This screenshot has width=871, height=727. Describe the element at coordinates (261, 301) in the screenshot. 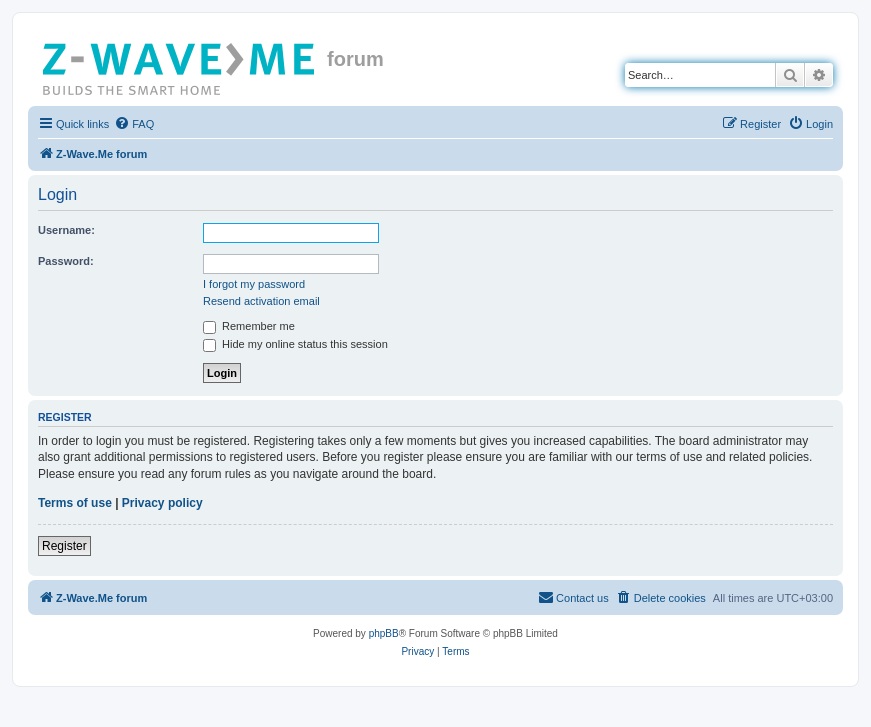

I see `Resend activation email` at that location.